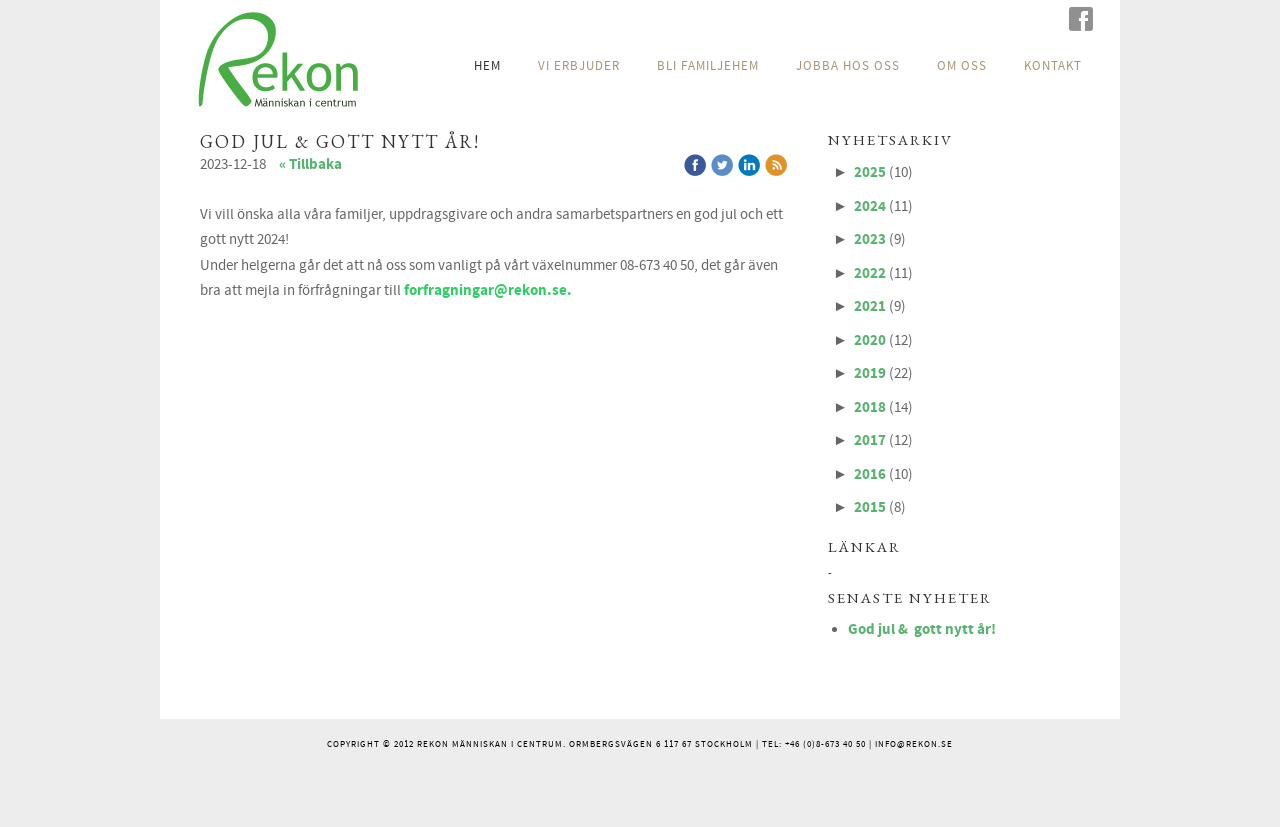  I want to click on VI ERBJUDER, so click(579, 66).